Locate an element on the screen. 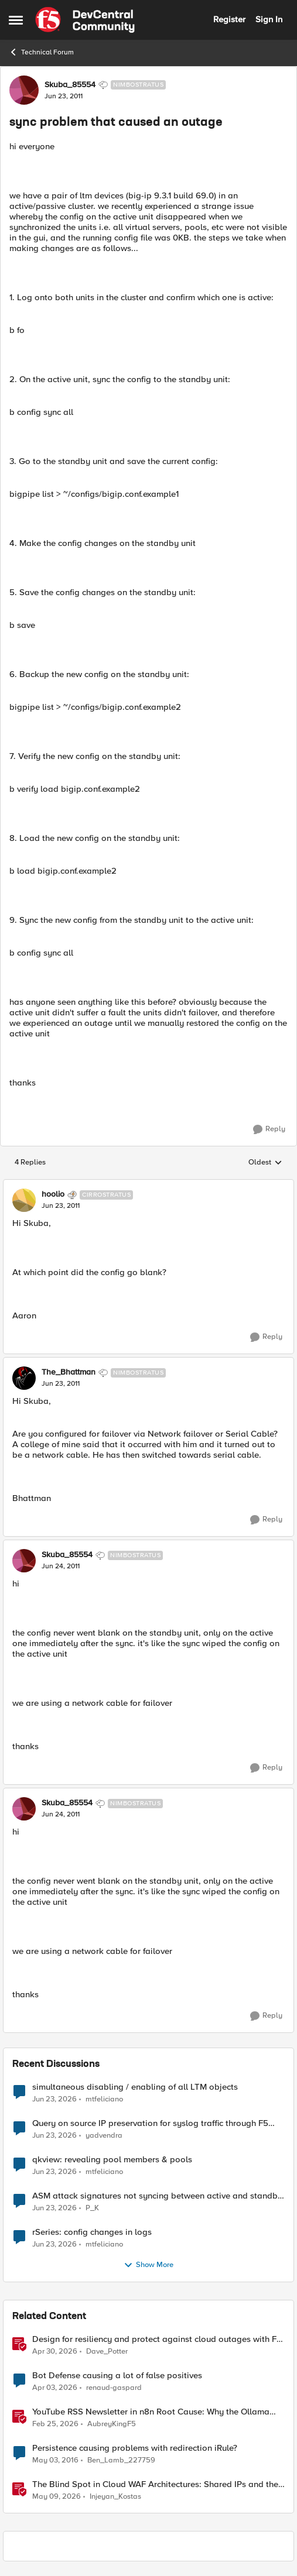  AubreyKingF5 [View Profile: AubreyKingF5, Rank: Ret. Employee] is located at coordinates (111, 2423).